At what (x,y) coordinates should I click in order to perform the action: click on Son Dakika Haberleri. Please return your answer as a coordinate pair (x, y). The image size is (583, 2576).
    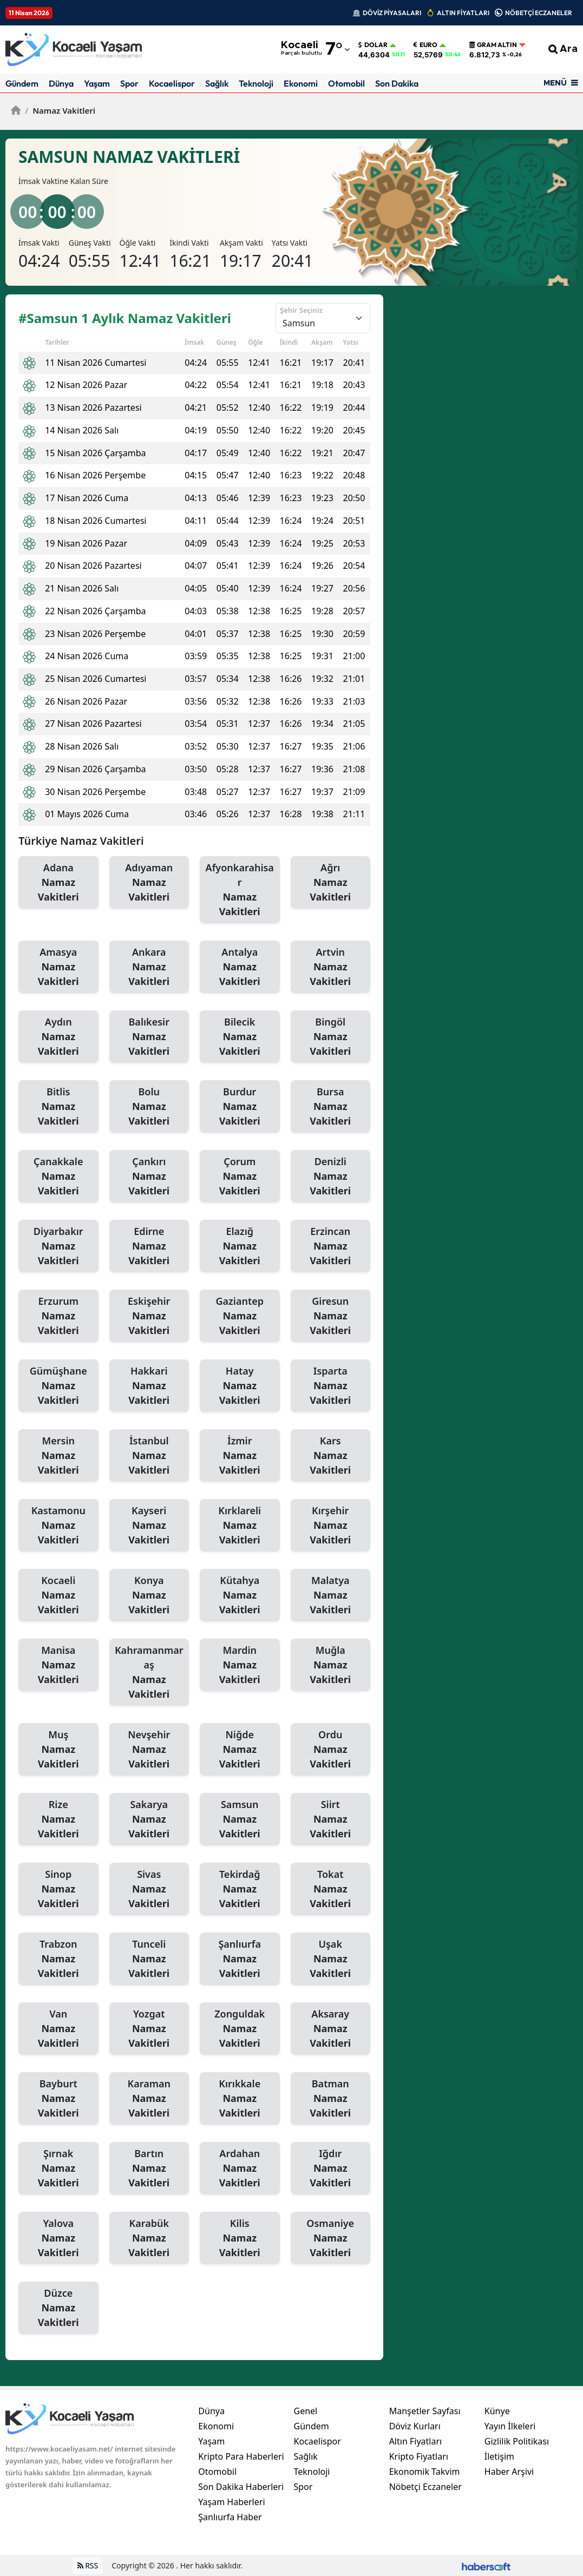
    Looking at the image, I should click on (241, 2487).